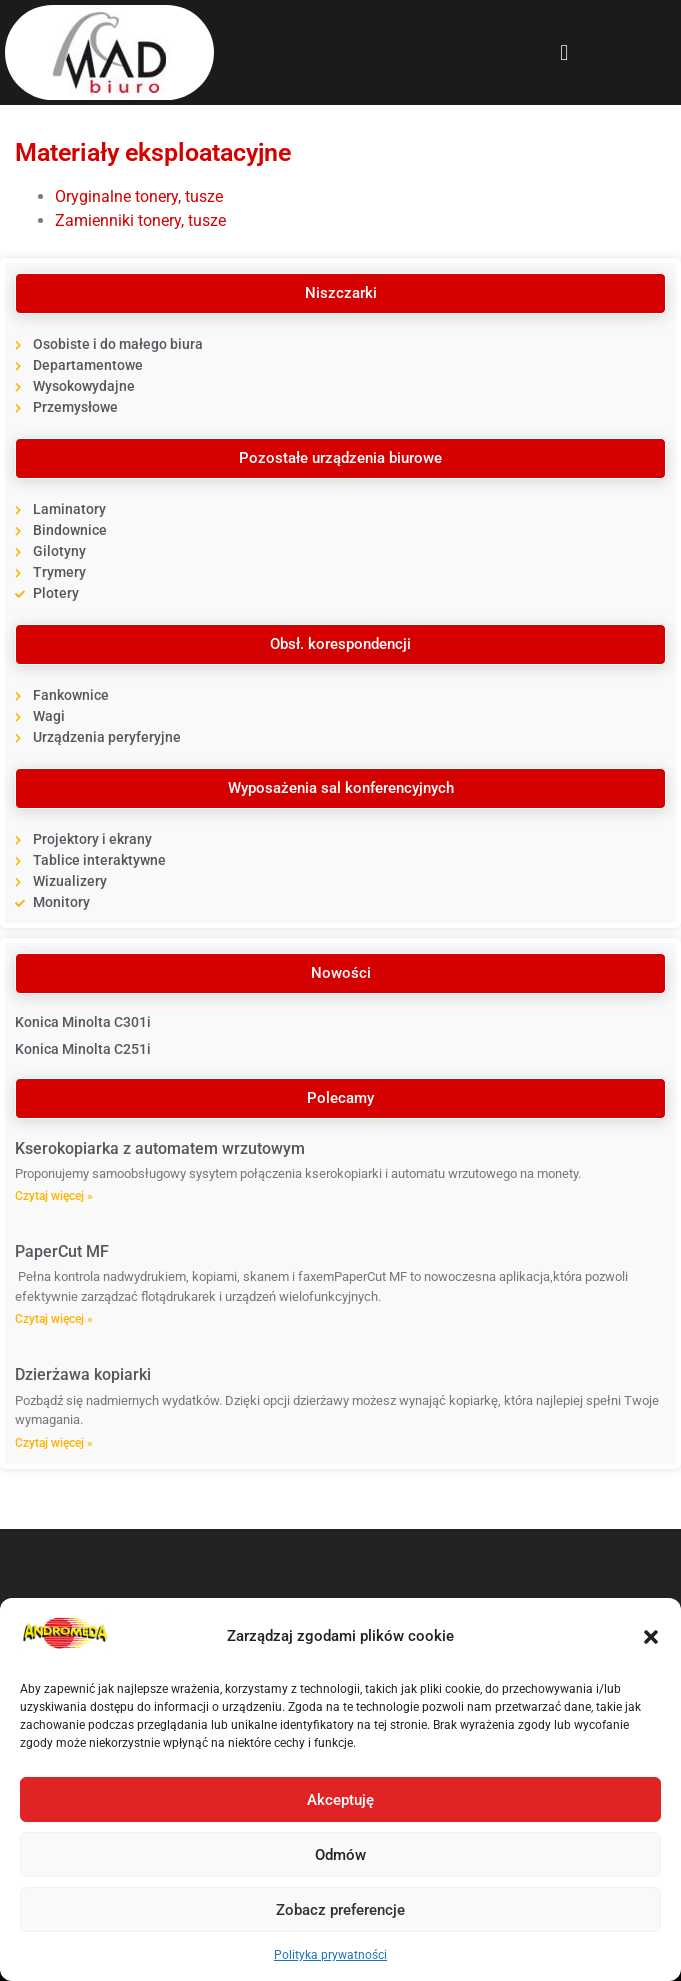  I want to click on Odmów, so click(340, 1855).